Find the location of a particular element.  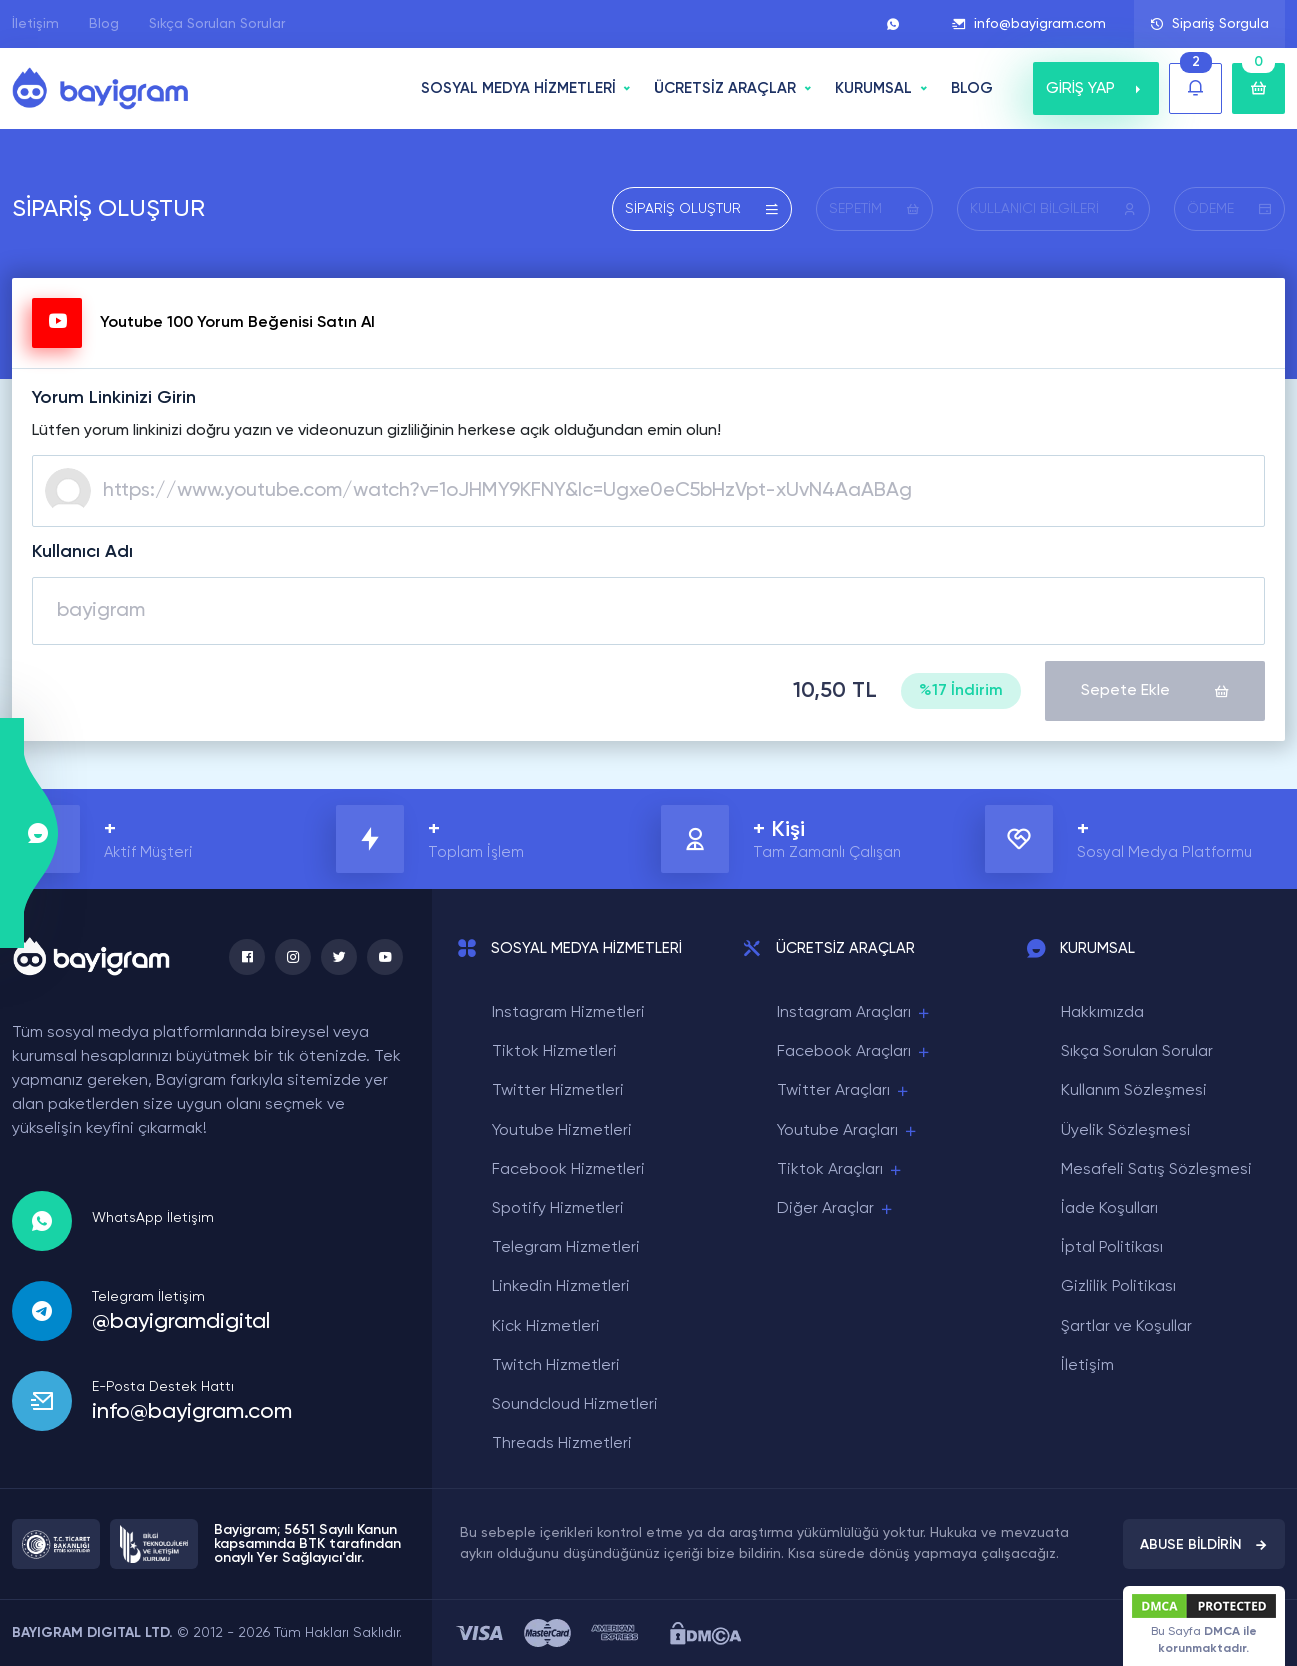

info@bayigram.com is located at coordinates (1029, 24).